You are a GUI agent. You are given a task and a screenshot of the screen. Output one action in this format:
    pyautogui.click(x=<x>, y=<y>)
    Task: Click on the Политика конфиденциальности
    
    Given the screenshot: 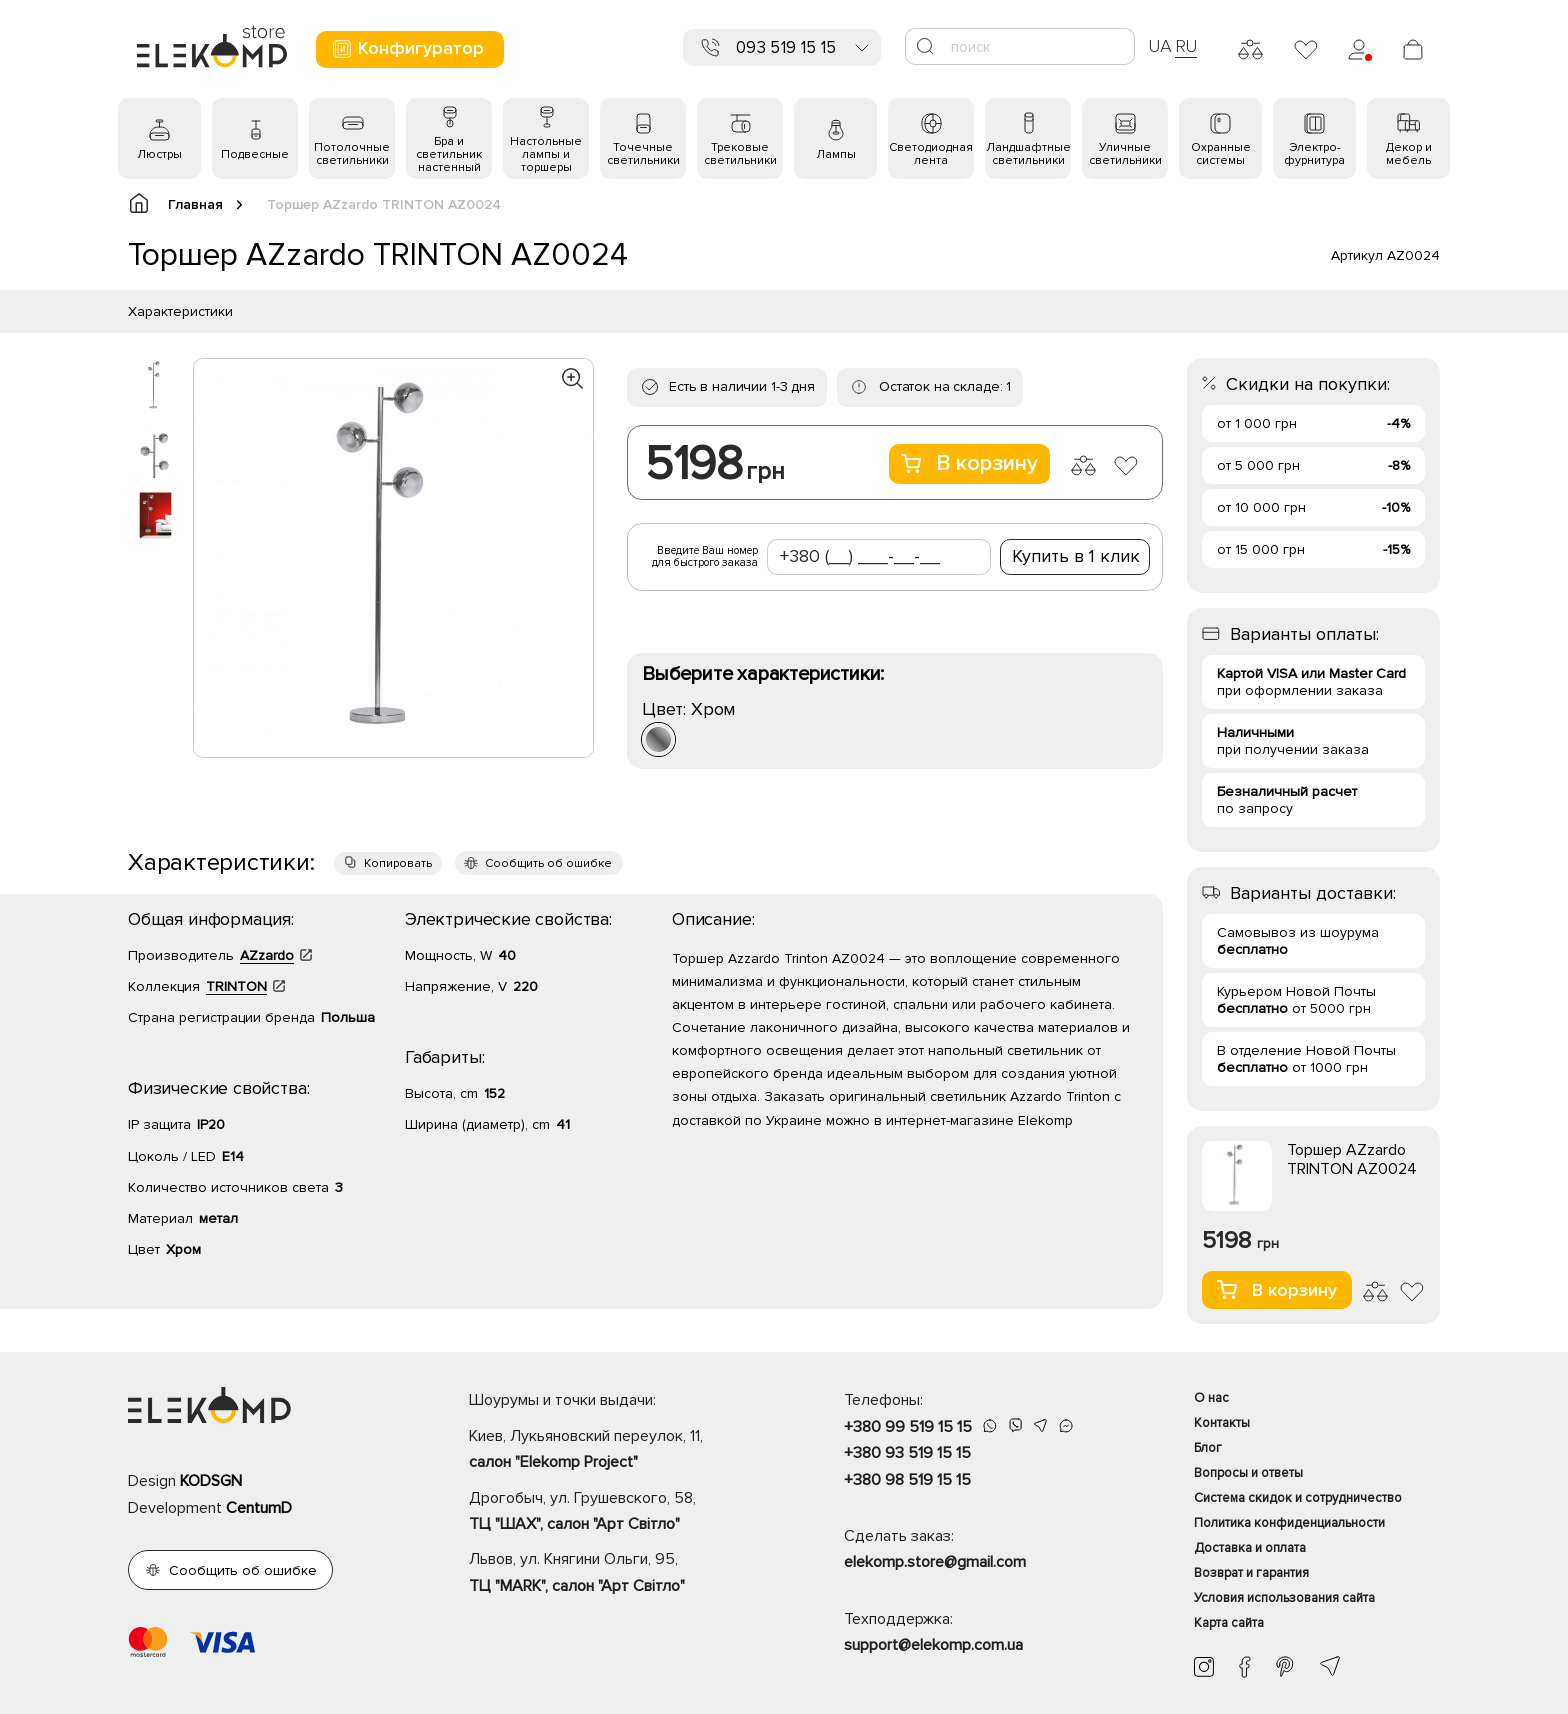 What is the action you would take?
    pyautogui.click(x=1289, y=1523)
    